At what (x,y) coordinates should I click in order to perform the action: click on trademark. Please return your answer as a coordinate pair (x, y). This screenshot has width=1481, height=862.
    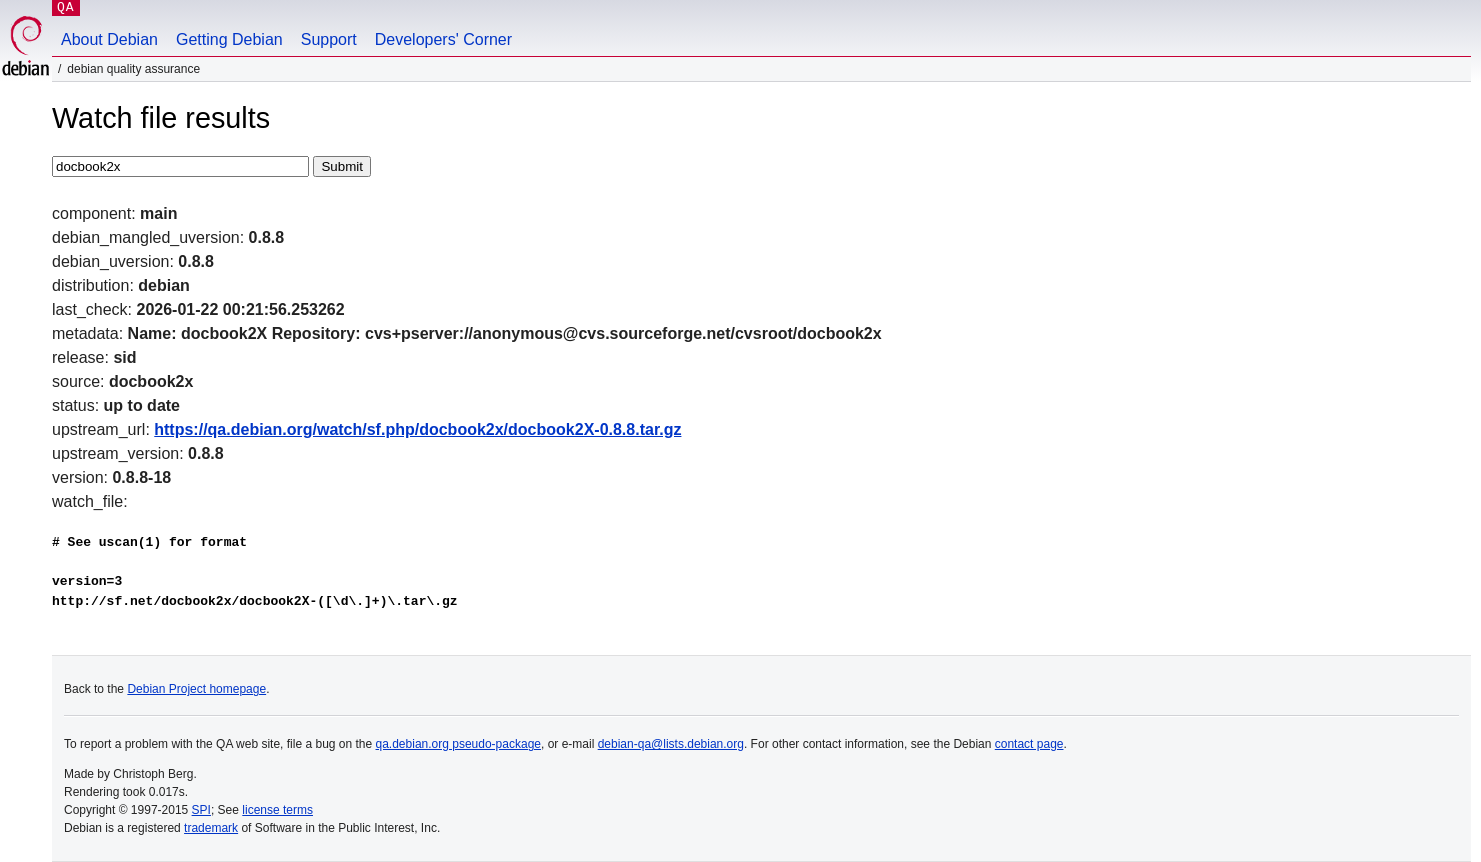
    Looking at the image, I should click on (211, 828).